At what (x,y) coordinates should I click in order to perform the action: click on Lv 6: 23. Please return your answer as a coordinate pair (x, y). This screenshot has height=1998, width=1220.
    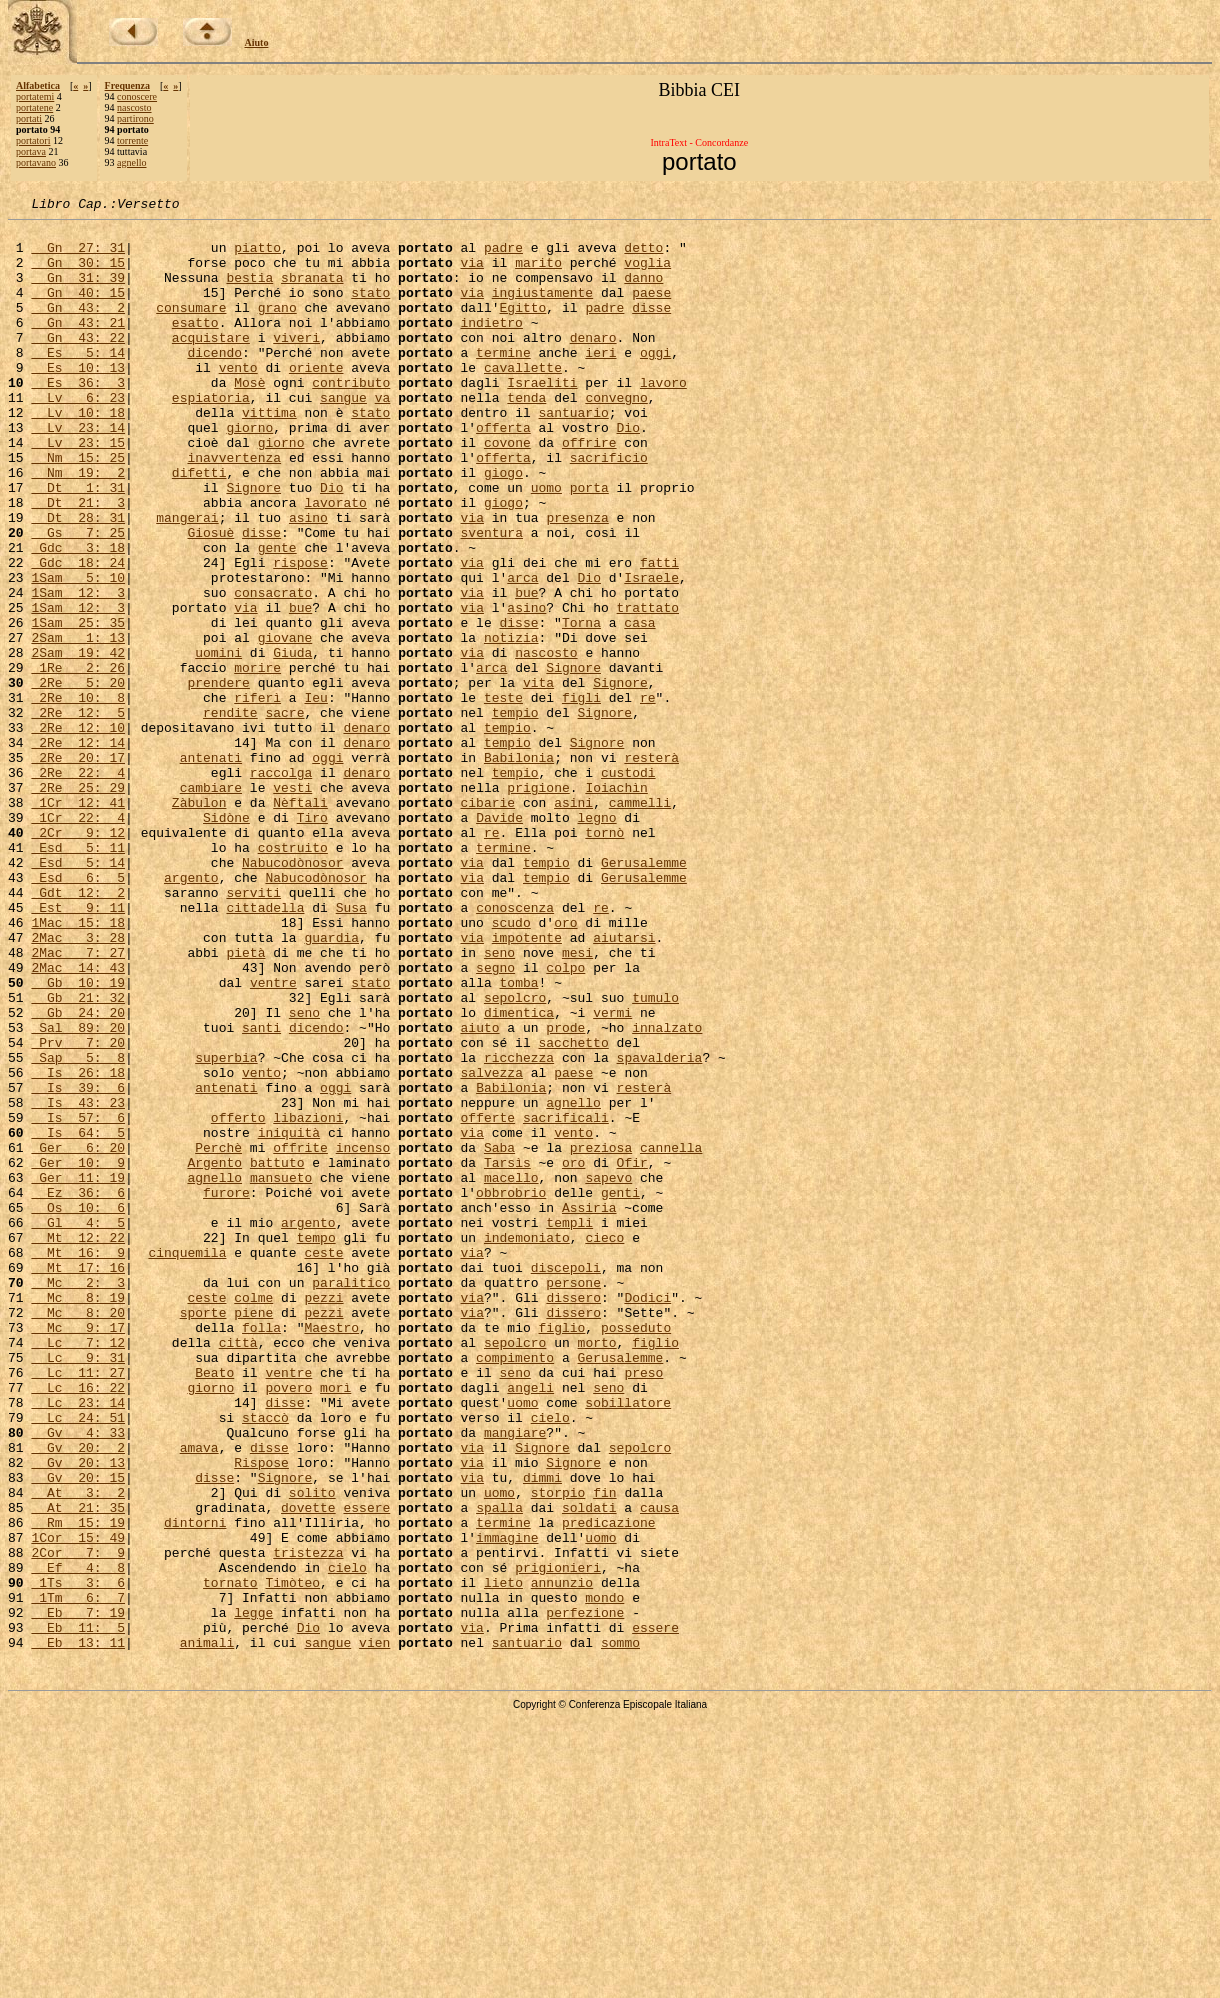
    Looking at the image, I should click on (78, 436).